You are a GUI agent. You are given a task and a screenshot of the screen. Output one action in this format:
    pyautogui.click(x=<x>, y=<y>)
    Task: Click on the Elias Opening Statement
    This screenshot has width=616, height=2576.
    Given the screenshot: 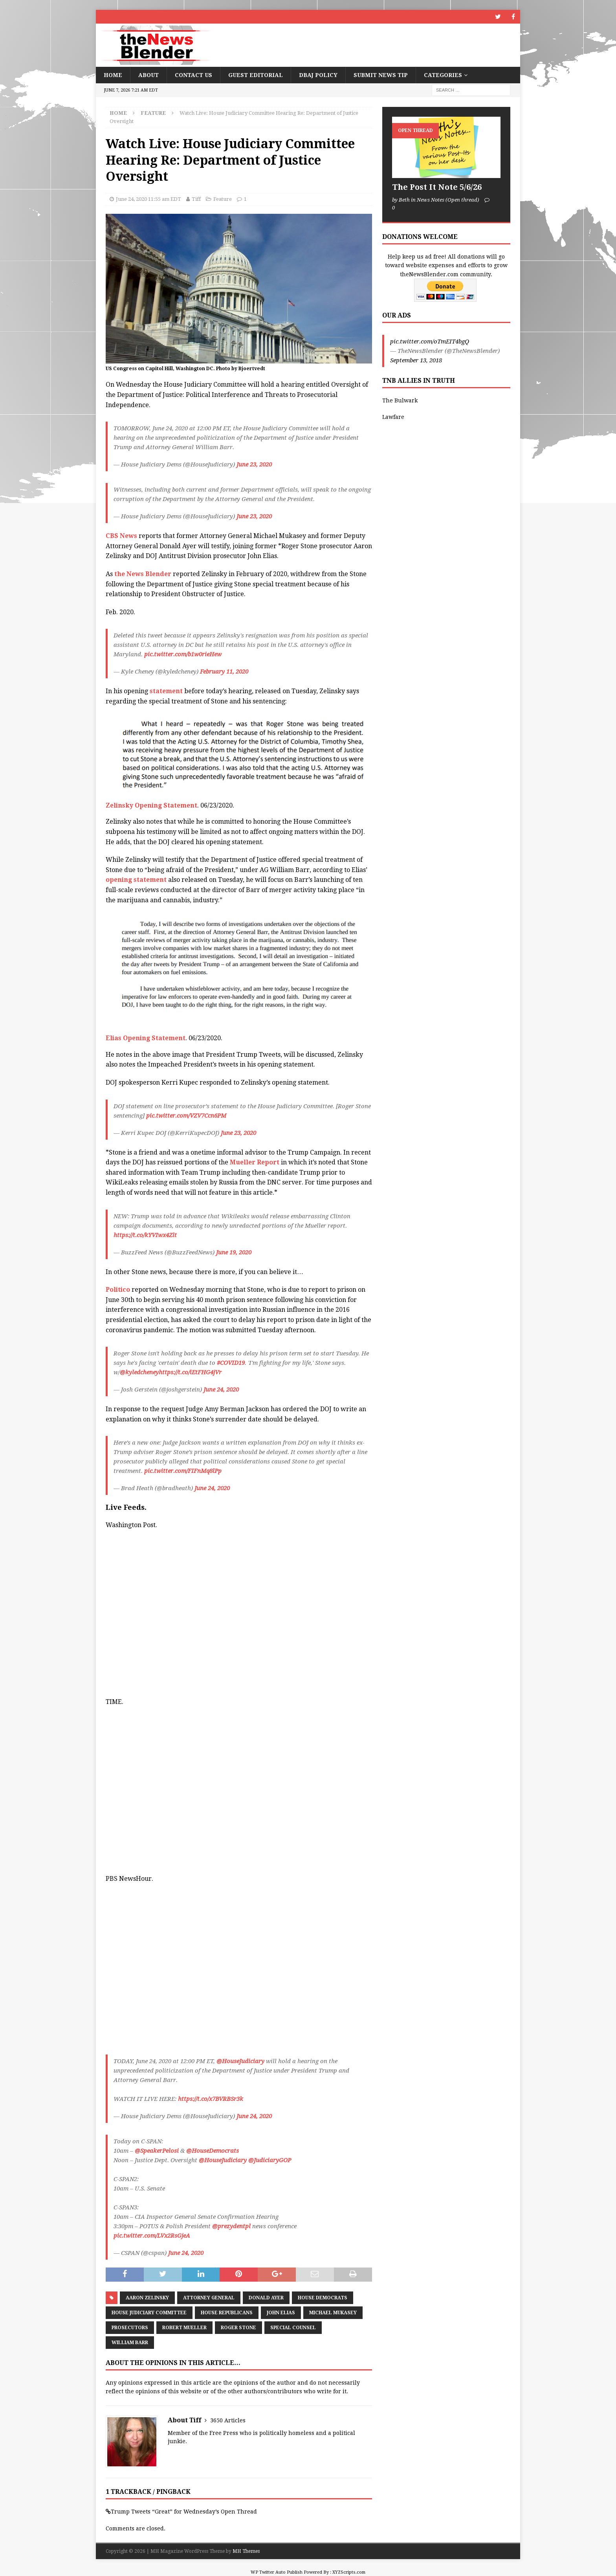 What is the action you would take?
    pyautogui.click(x=145, y=1038)
    